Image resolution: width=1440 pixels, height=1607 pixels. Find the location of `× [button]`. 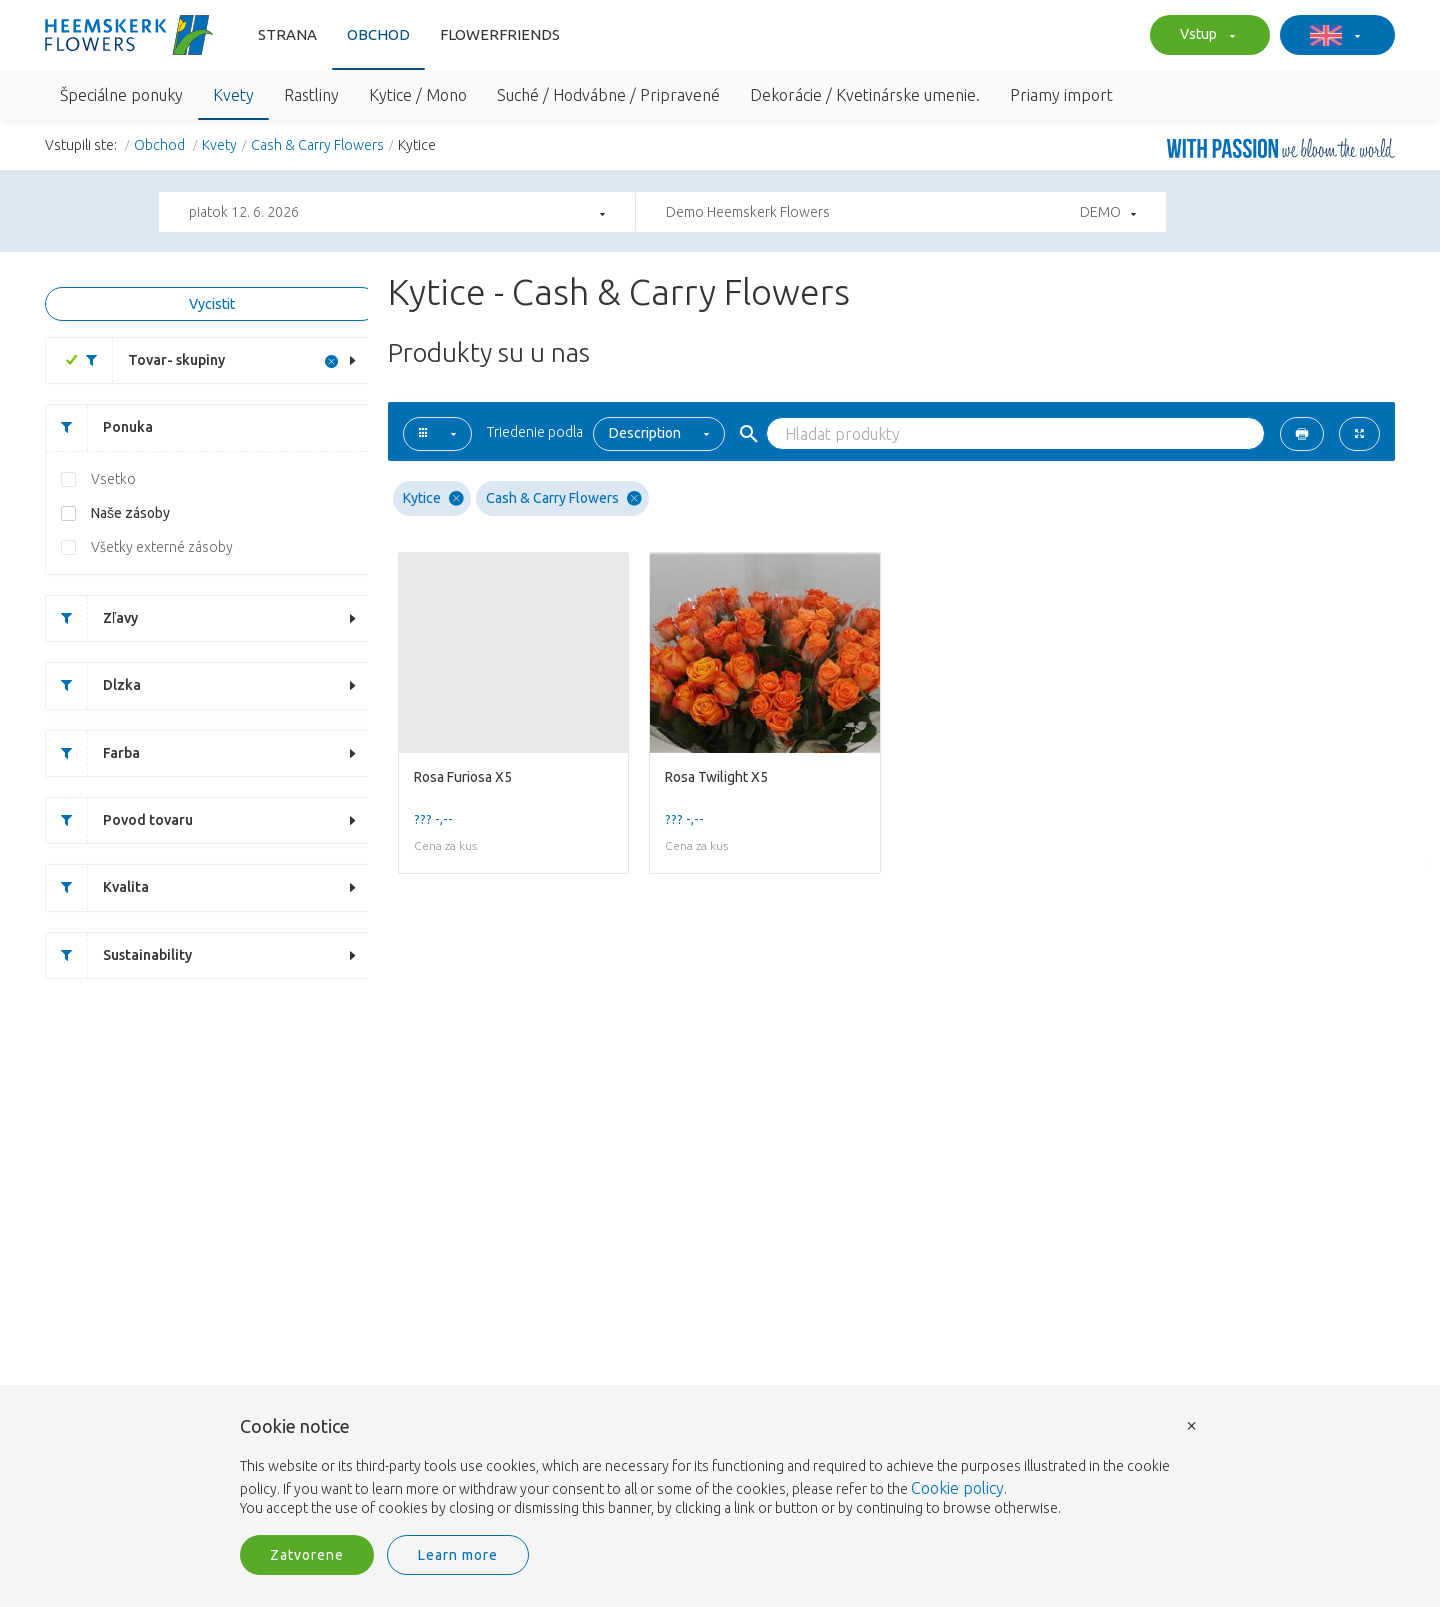

× [button] is located at coordinates (1192, 1424).